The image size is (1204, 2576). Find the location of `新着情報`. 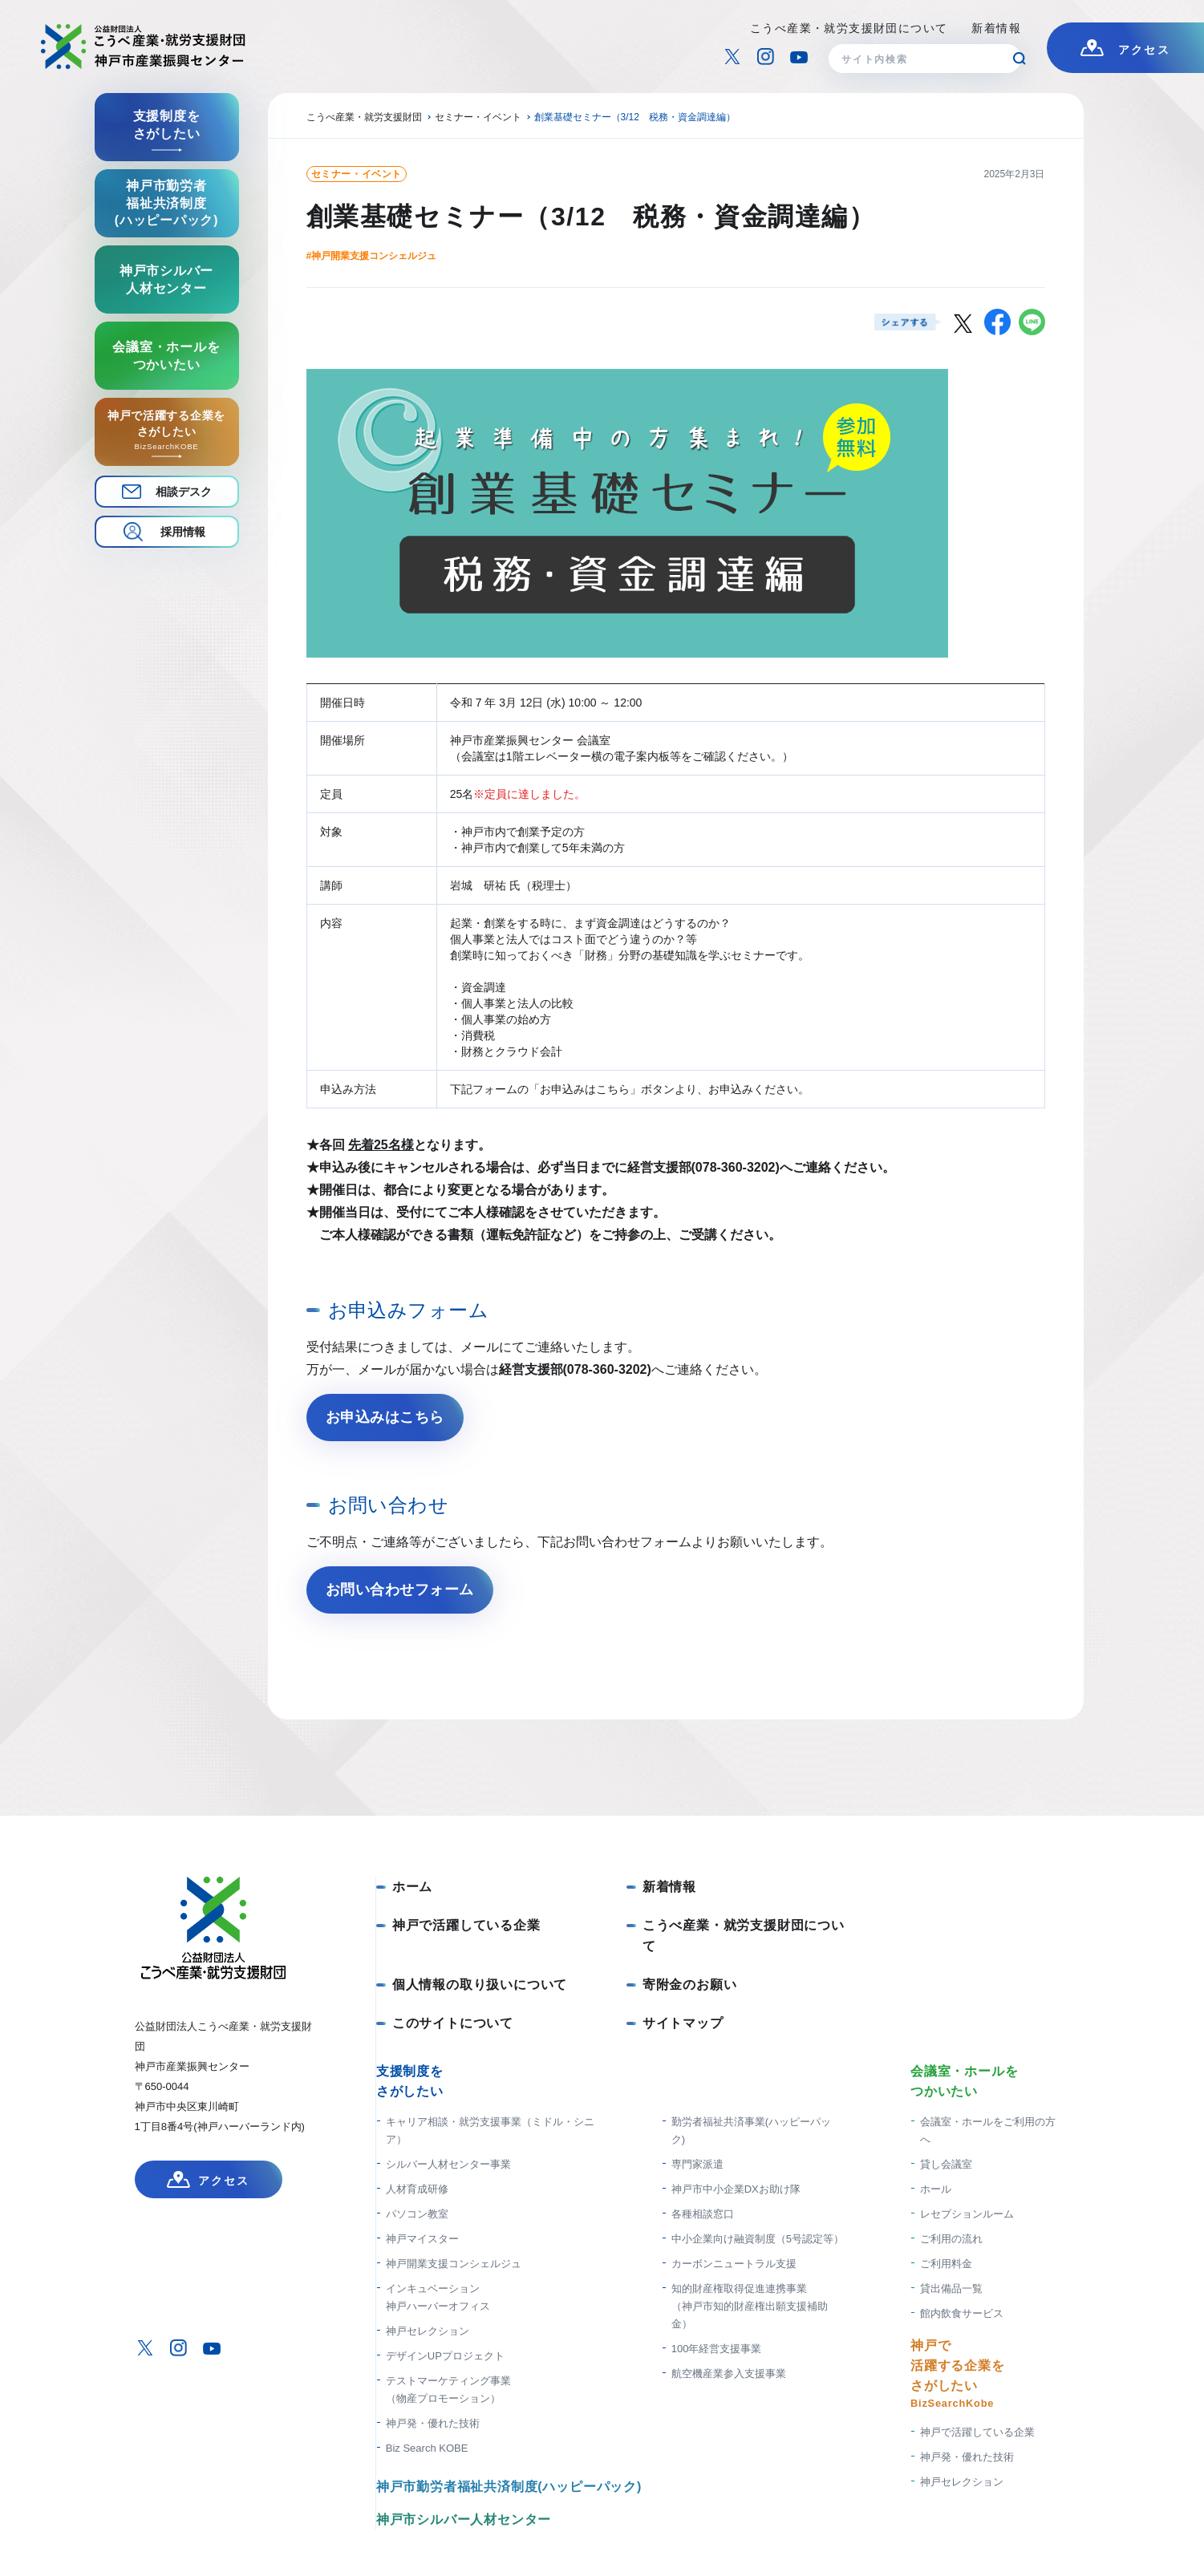

新着情報 is located at coordinates (996, 28).